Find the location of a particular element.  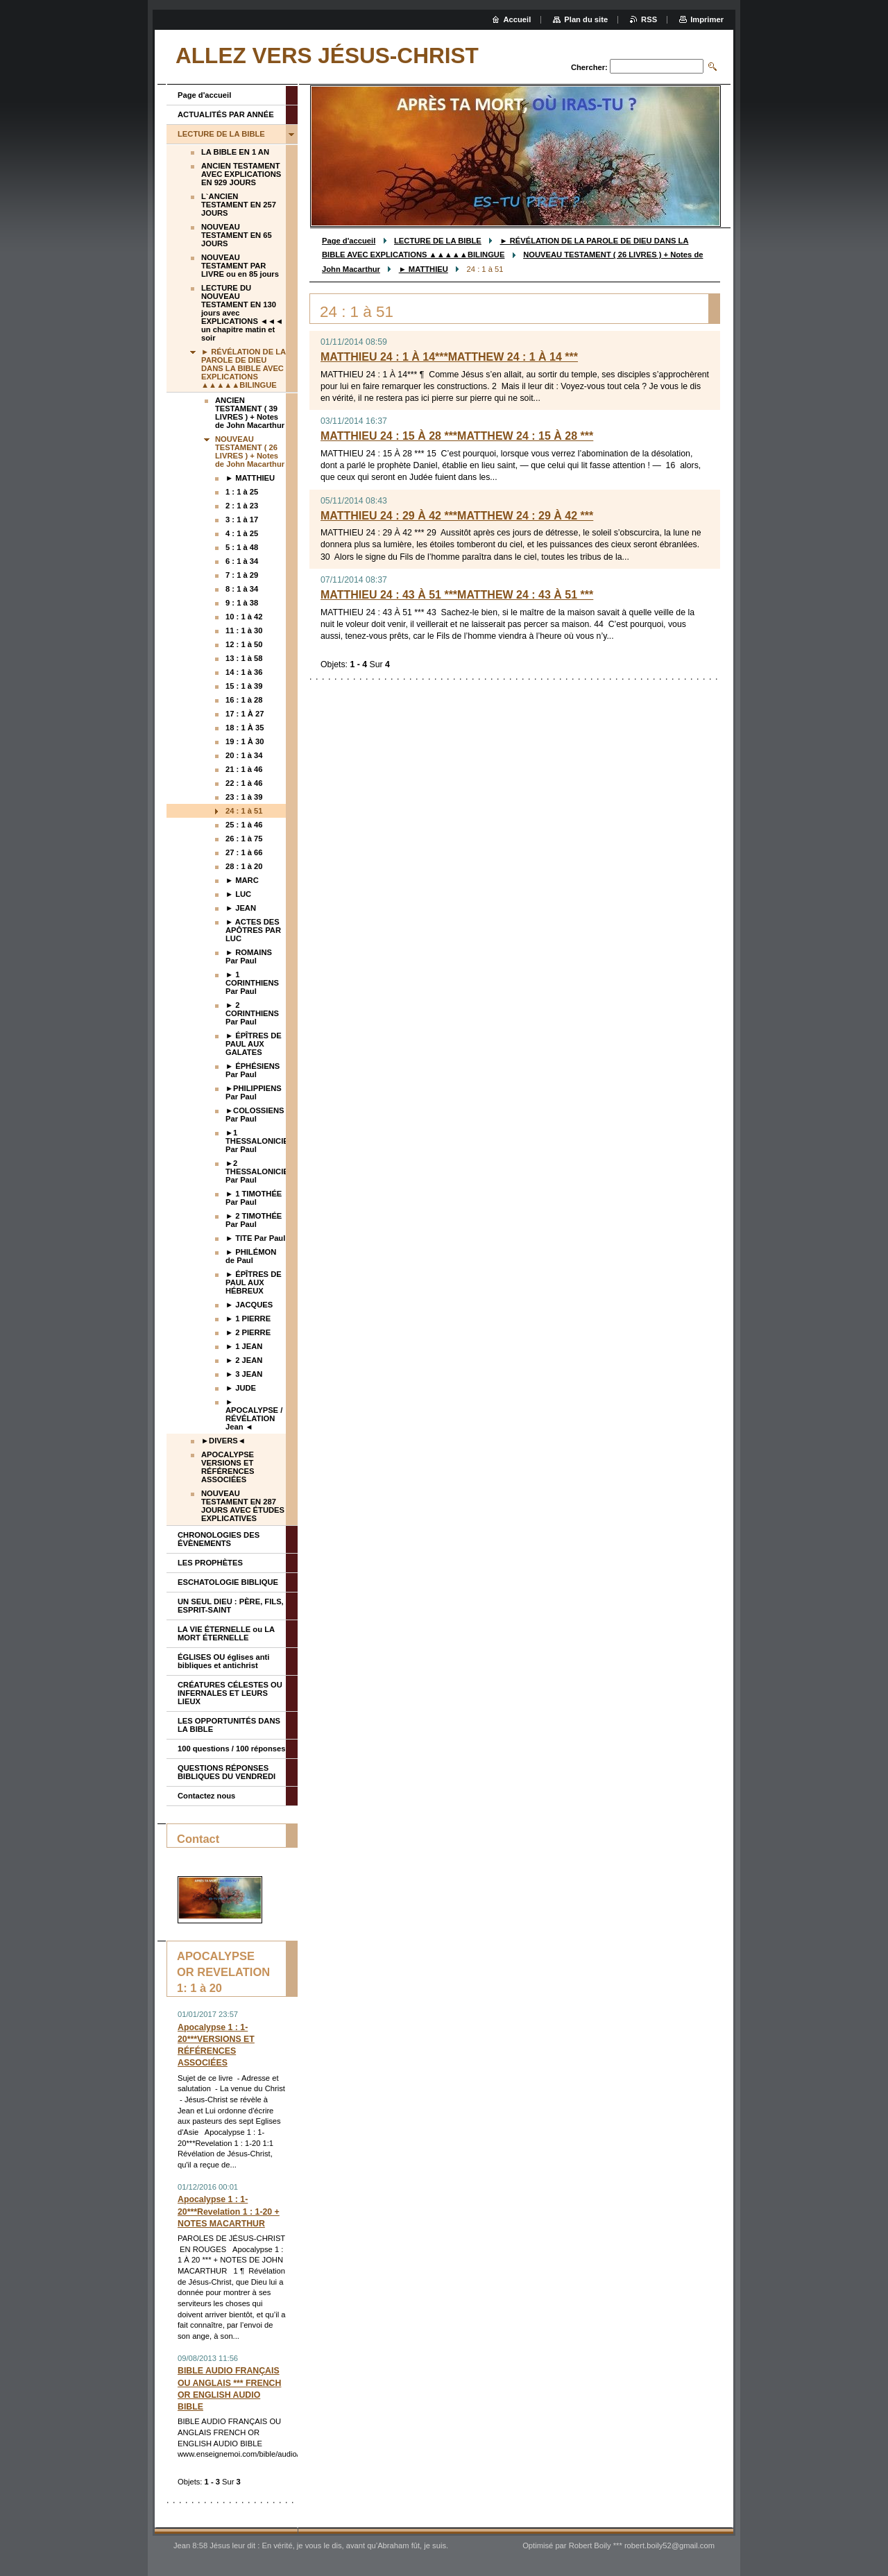

NOUVEAU TESTAMENT EN 287 JOURS AVEC ÉTUDES EXPLICATIVES is located at coordinates (242, 1505).